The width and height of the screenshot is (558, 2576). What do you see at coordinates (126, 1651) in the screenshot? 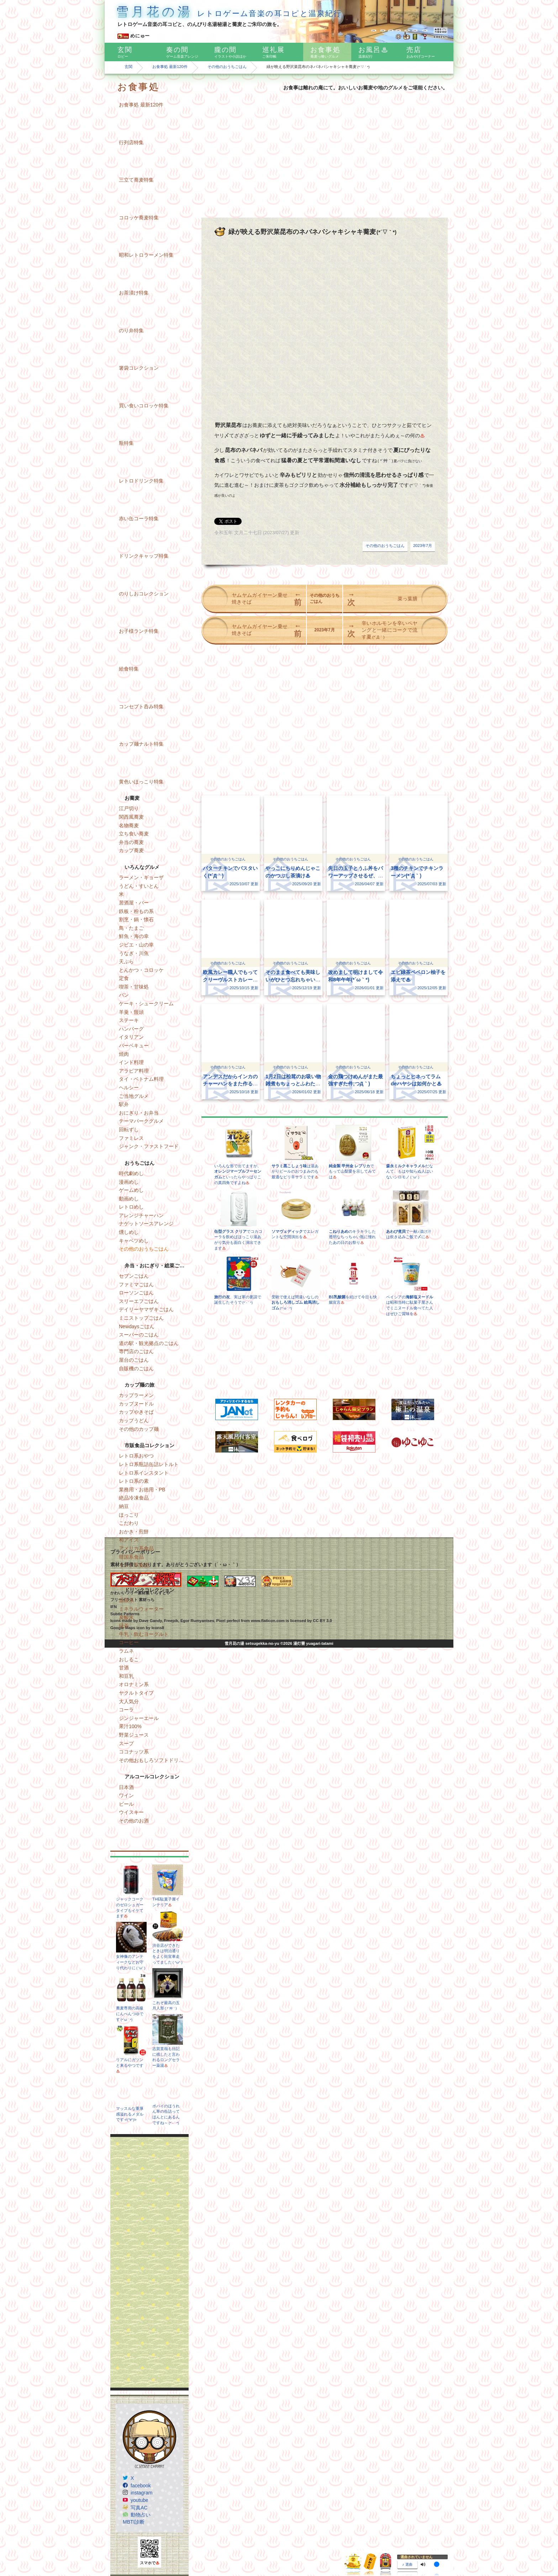
I see `ラムネ` at bounding box center [126, 1651].